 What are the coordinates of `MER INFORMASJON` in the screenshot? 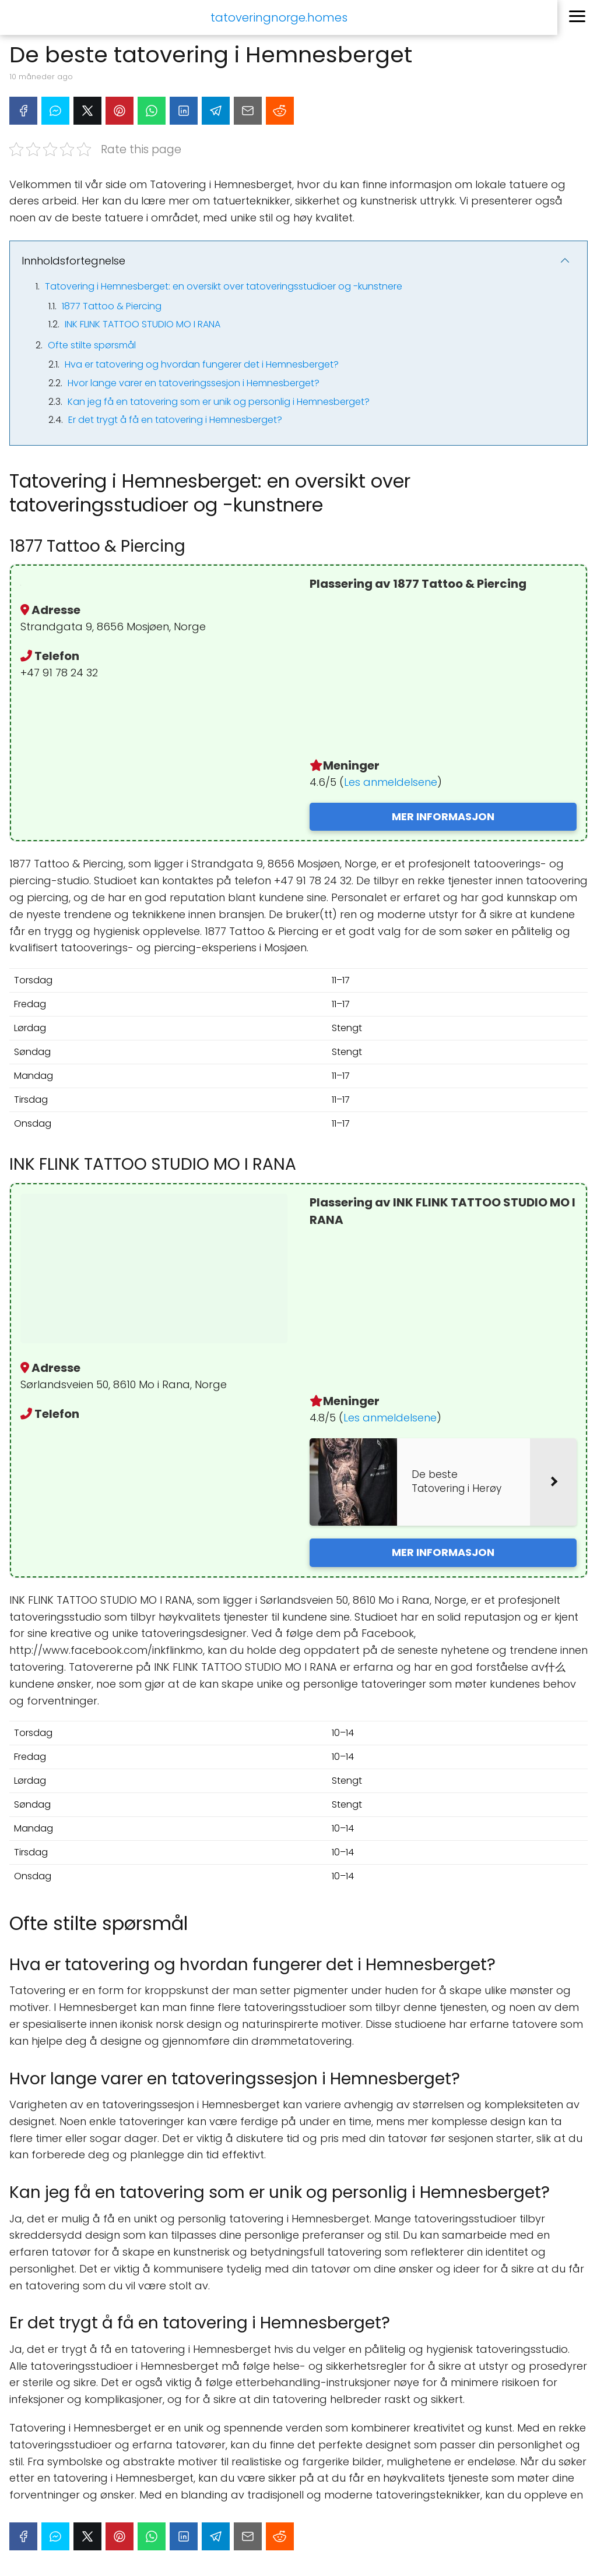 It's located at (443, 816).